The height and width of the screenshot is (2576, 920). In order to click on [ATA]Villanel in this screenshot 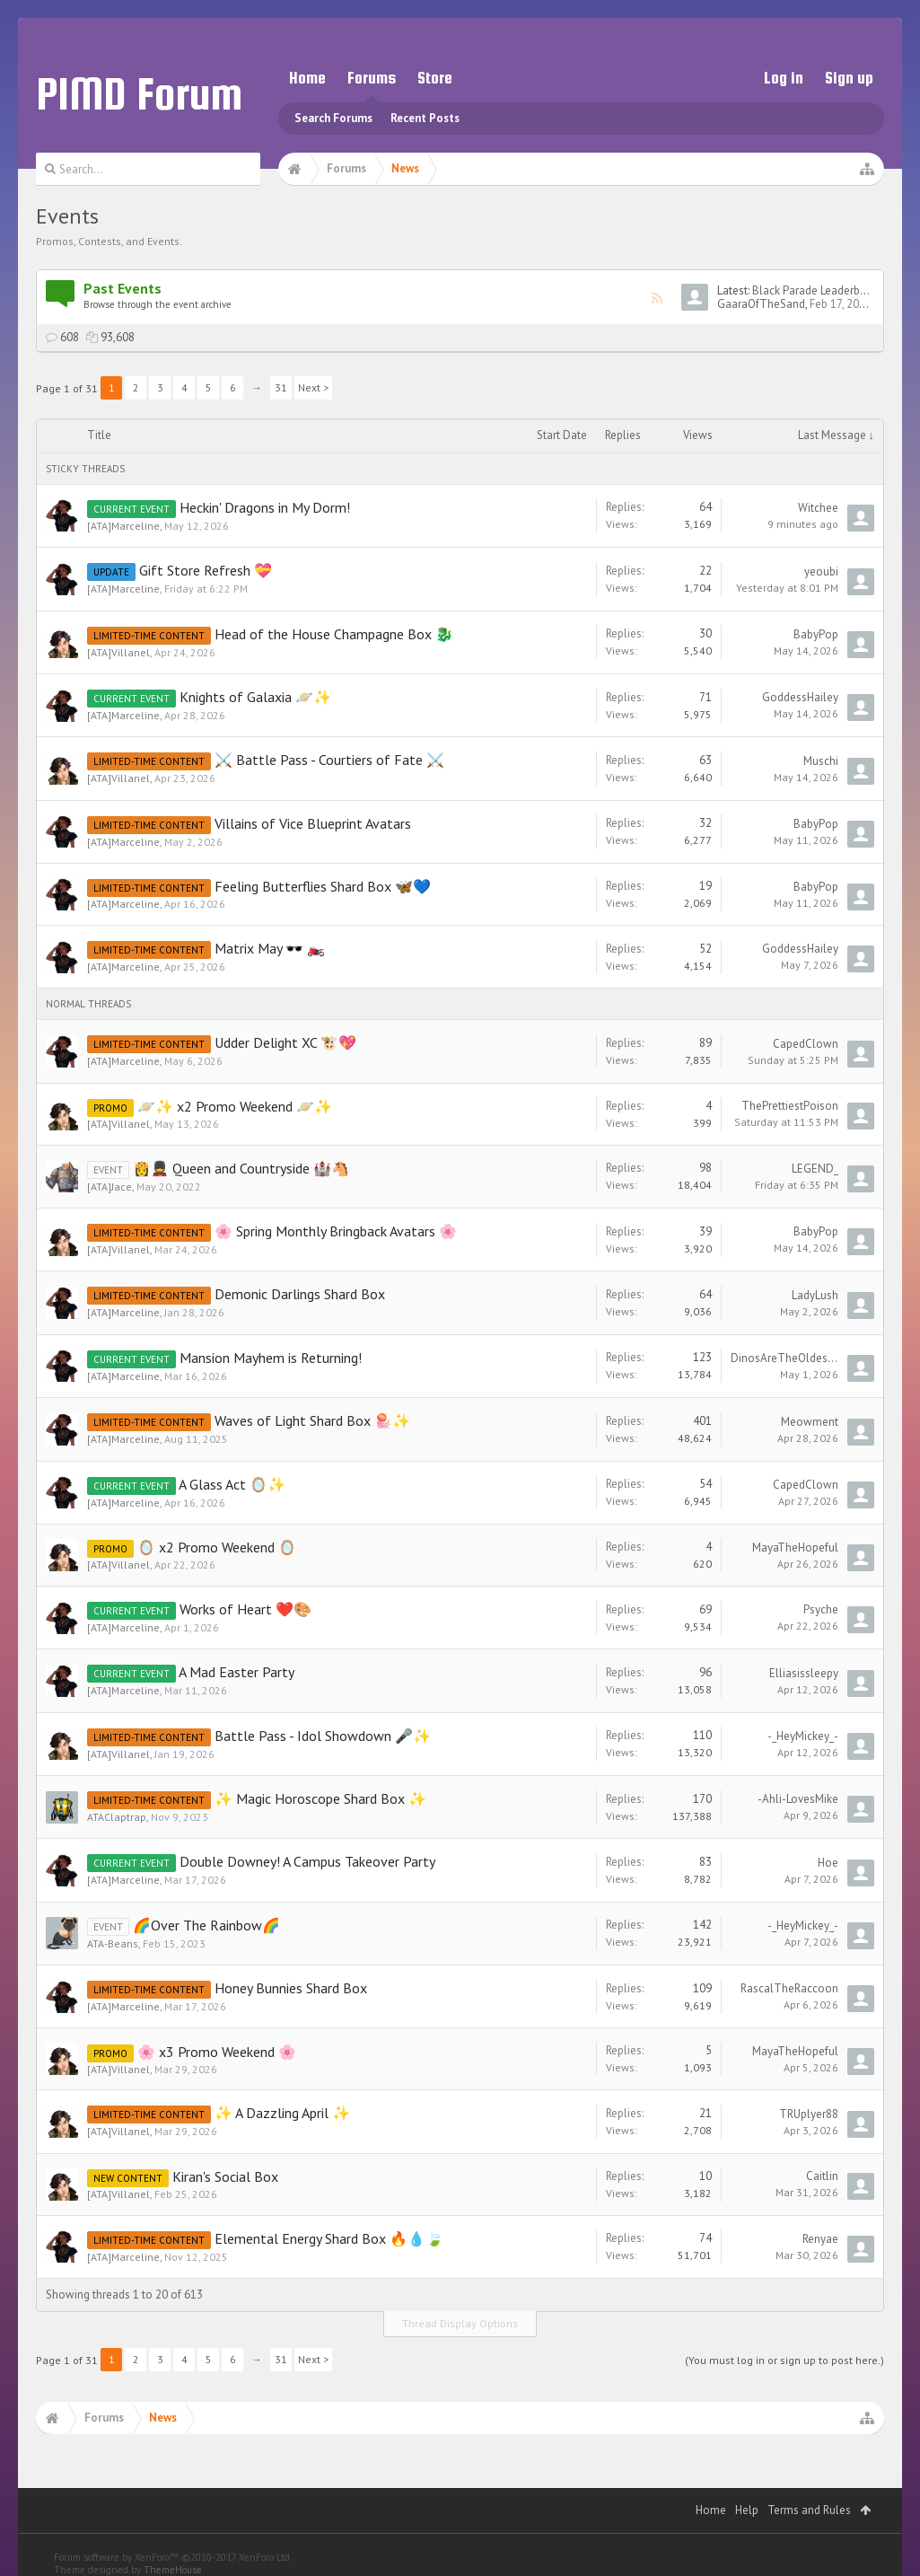, I will do `click(118, 652)`.